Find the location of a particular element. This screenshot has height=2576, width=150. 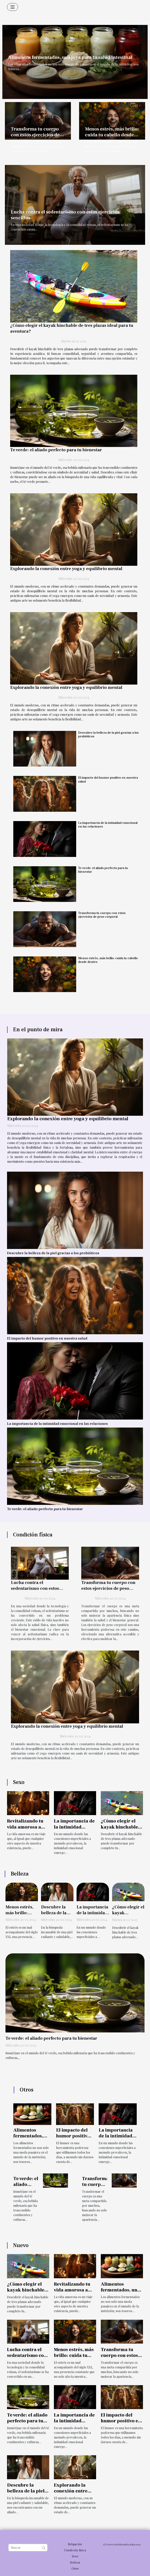

Belleza is located at coordinates (75, 2563).